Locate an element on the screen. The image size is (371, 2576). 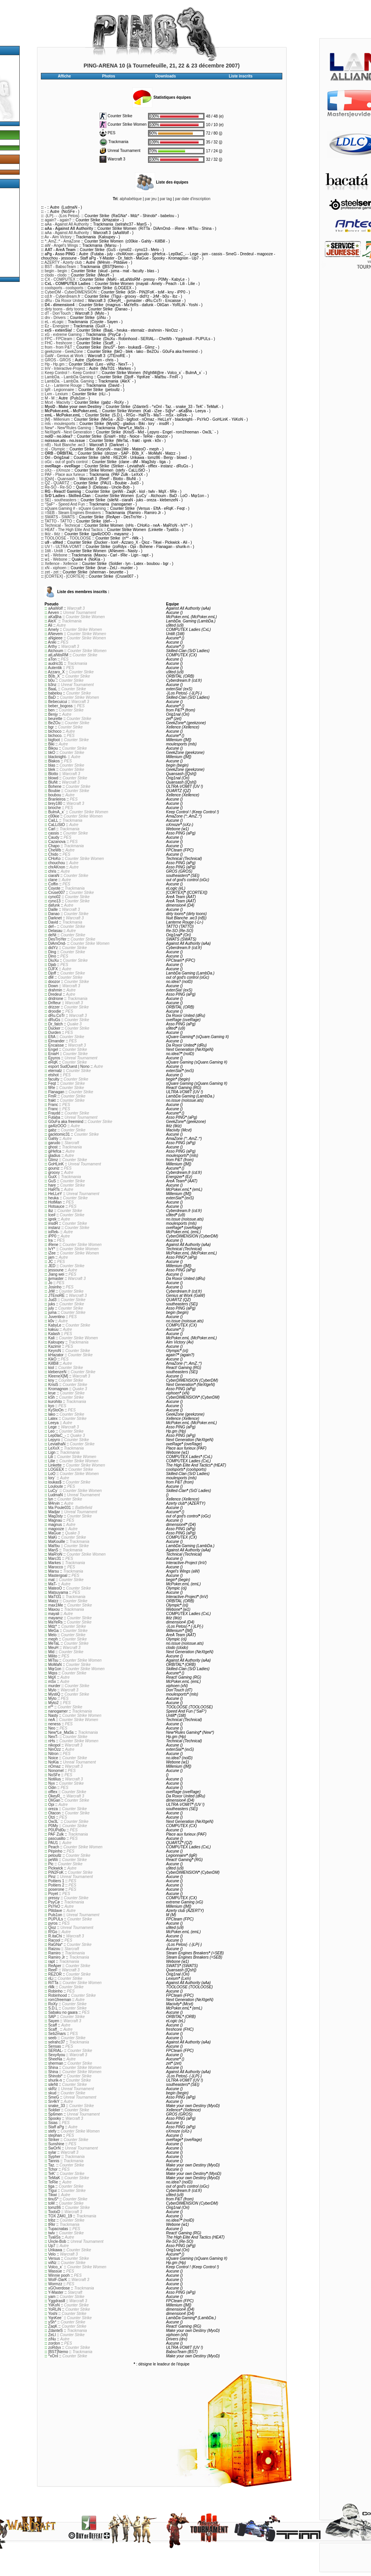
krue is located at coordinates (52, 1393).